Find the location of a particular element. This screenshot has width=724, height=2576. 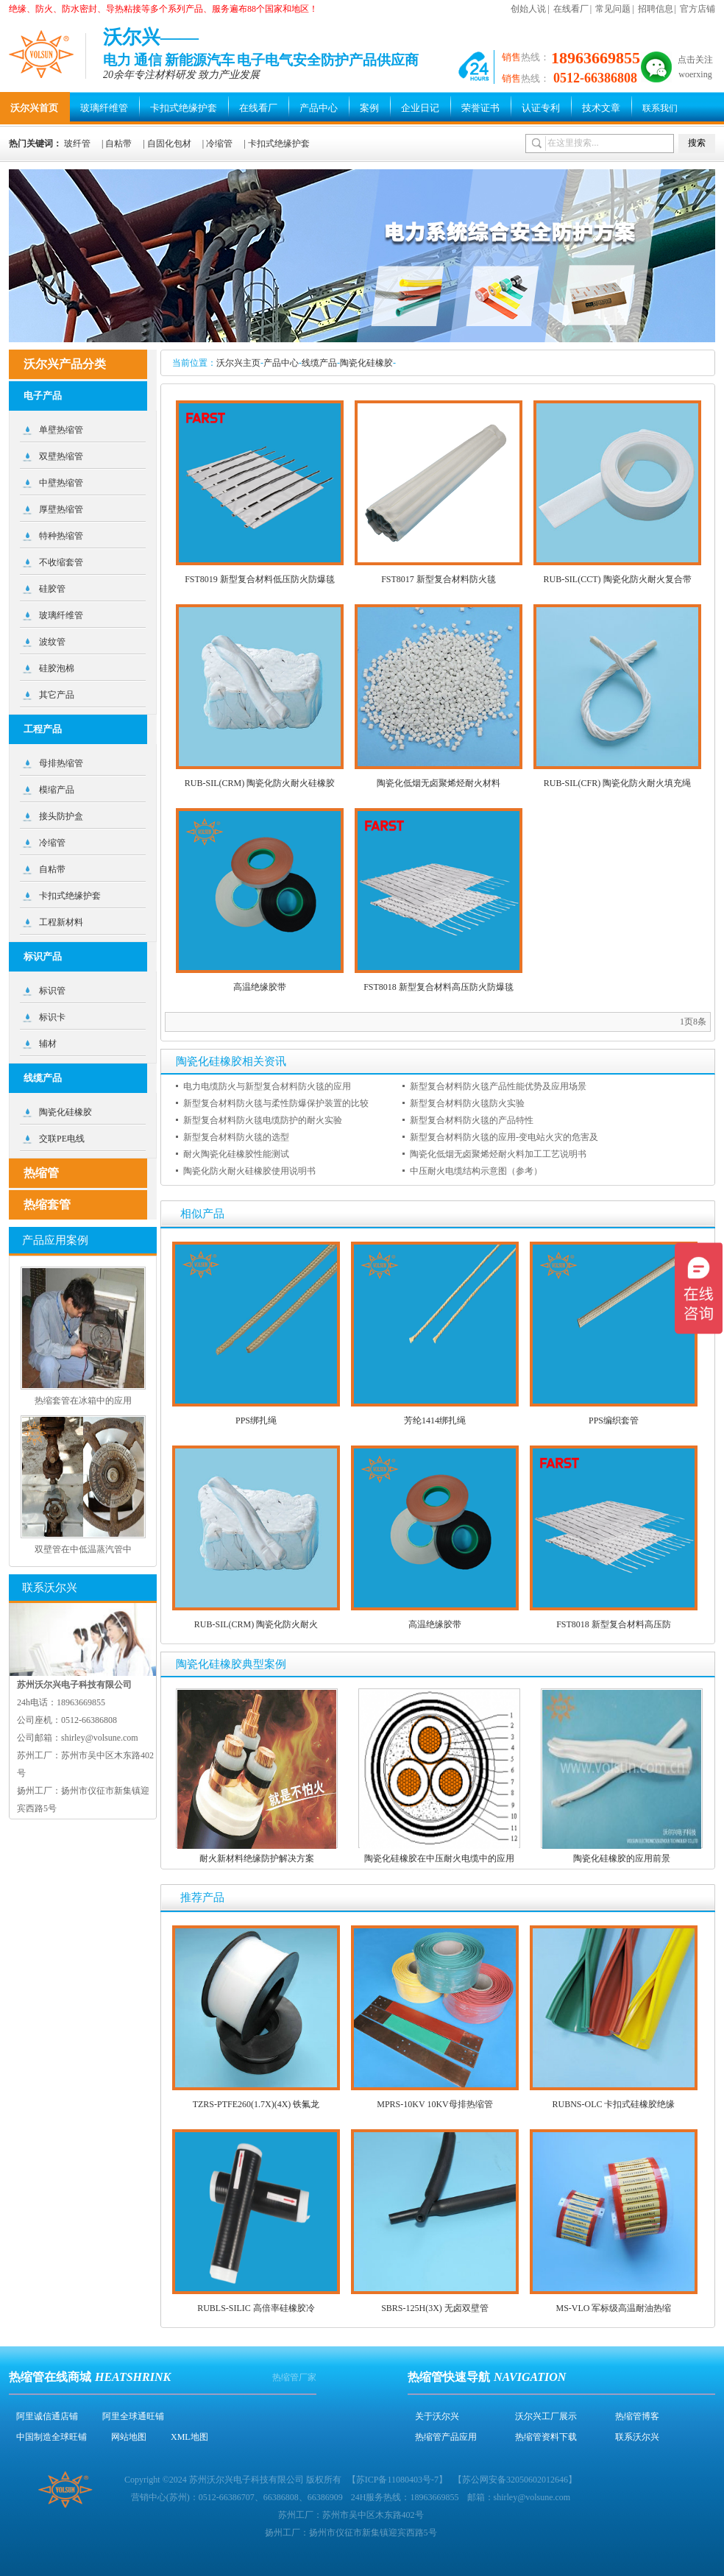

在线看厂 is located at coordinates (571, 9).